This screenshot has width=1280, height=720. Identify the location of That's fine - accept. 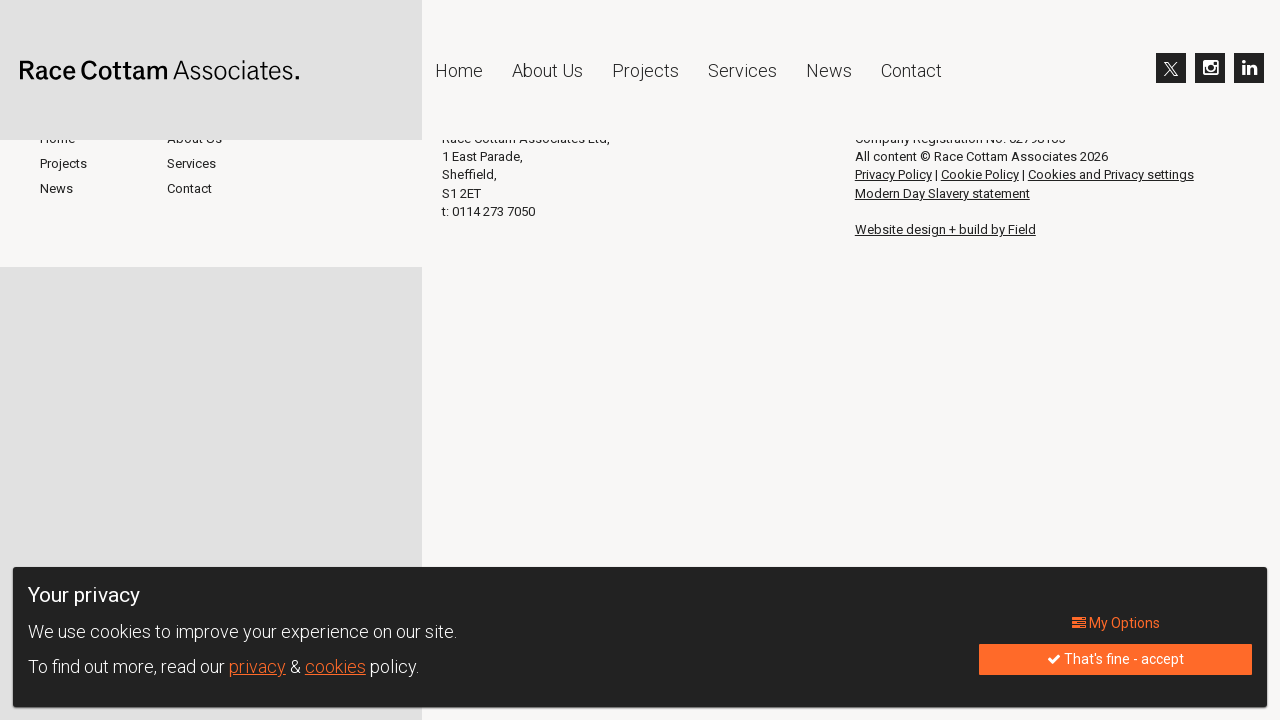
(1115, 659).